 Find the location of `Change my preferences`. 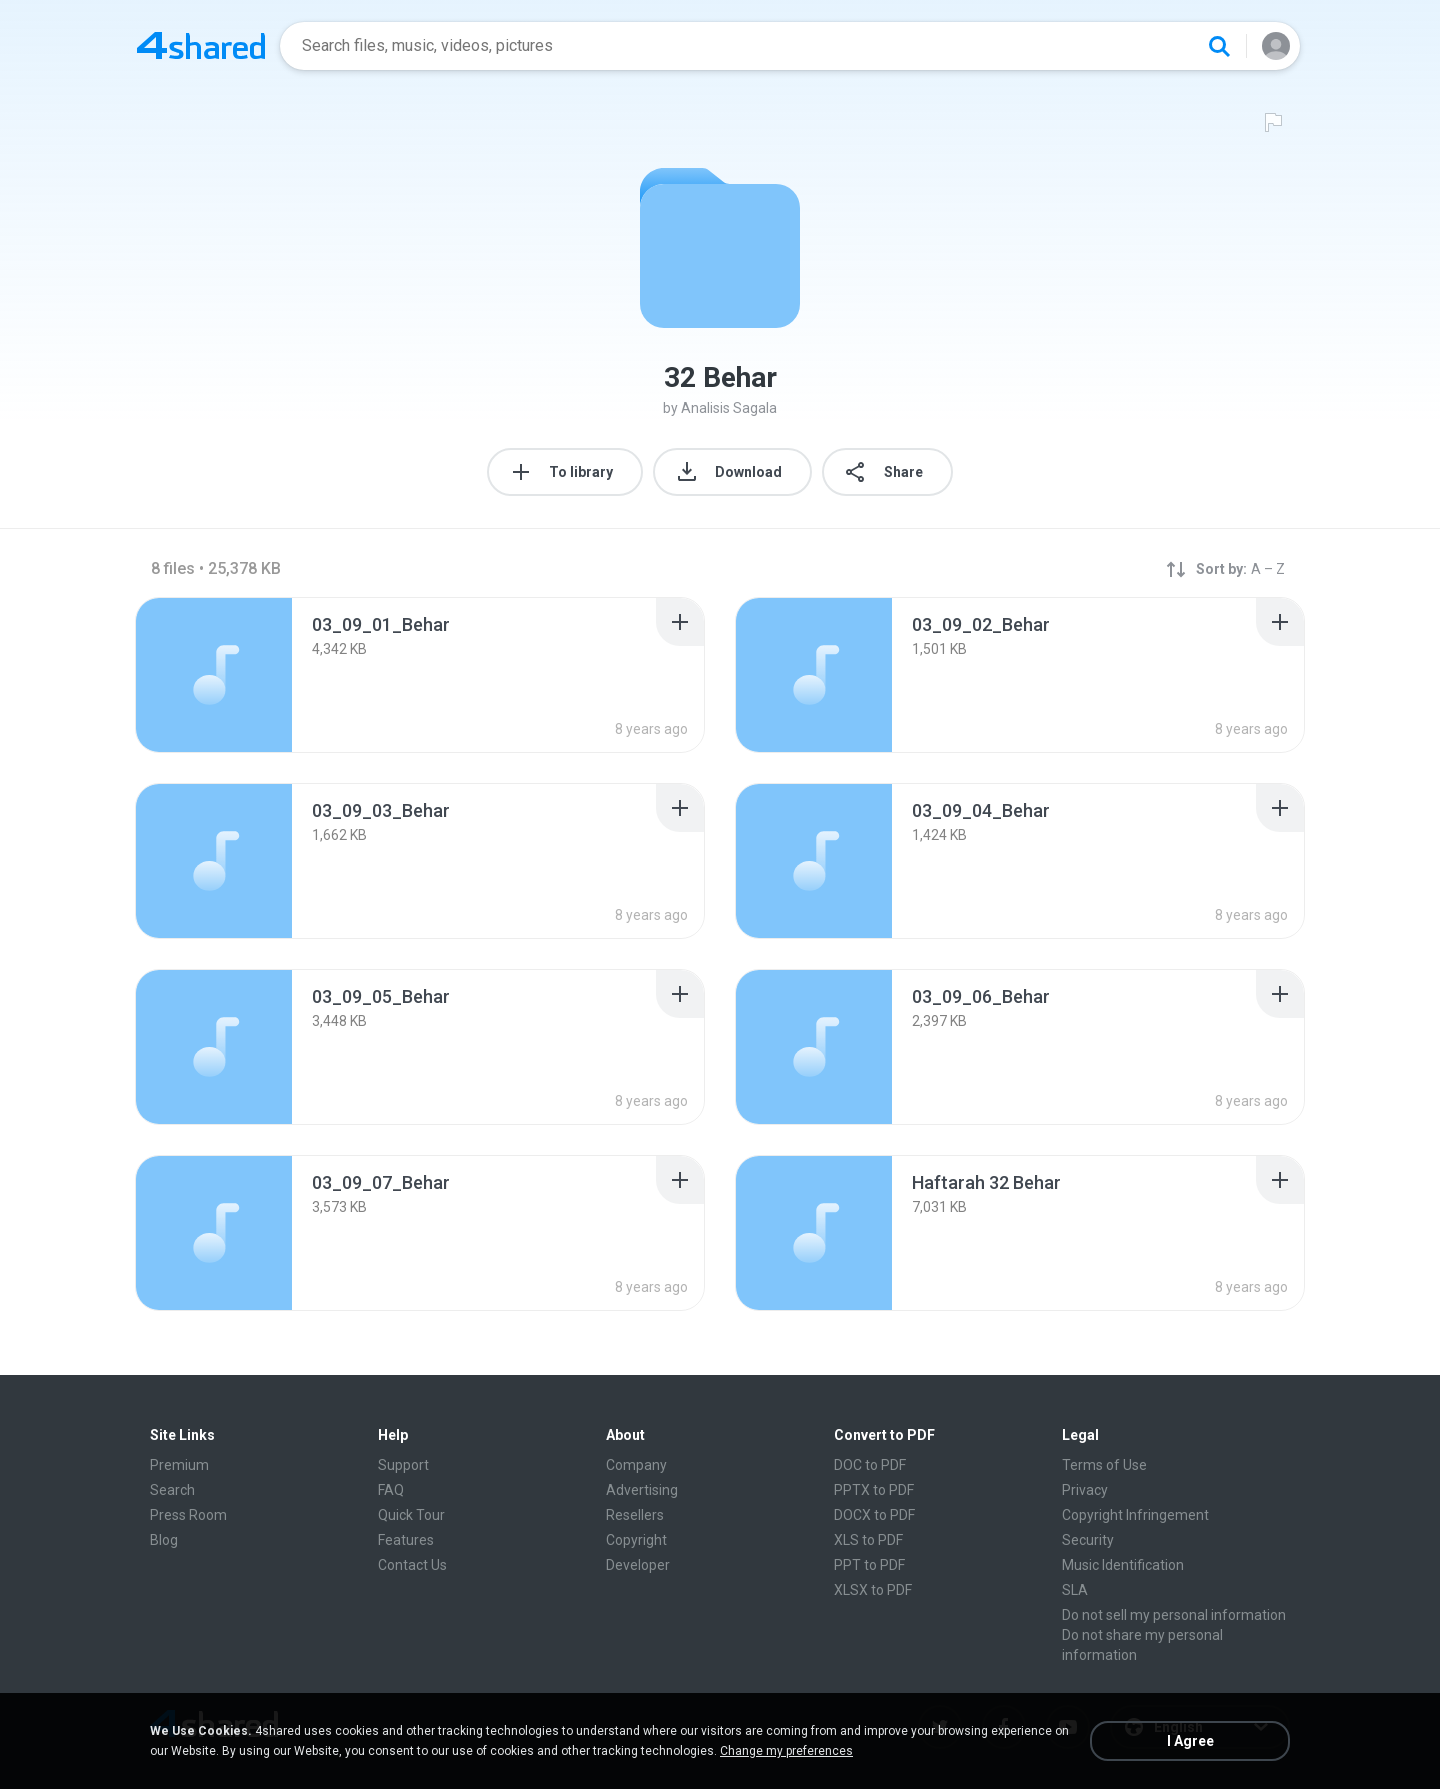

Change my preferences is located at coordinates (786, 1751).